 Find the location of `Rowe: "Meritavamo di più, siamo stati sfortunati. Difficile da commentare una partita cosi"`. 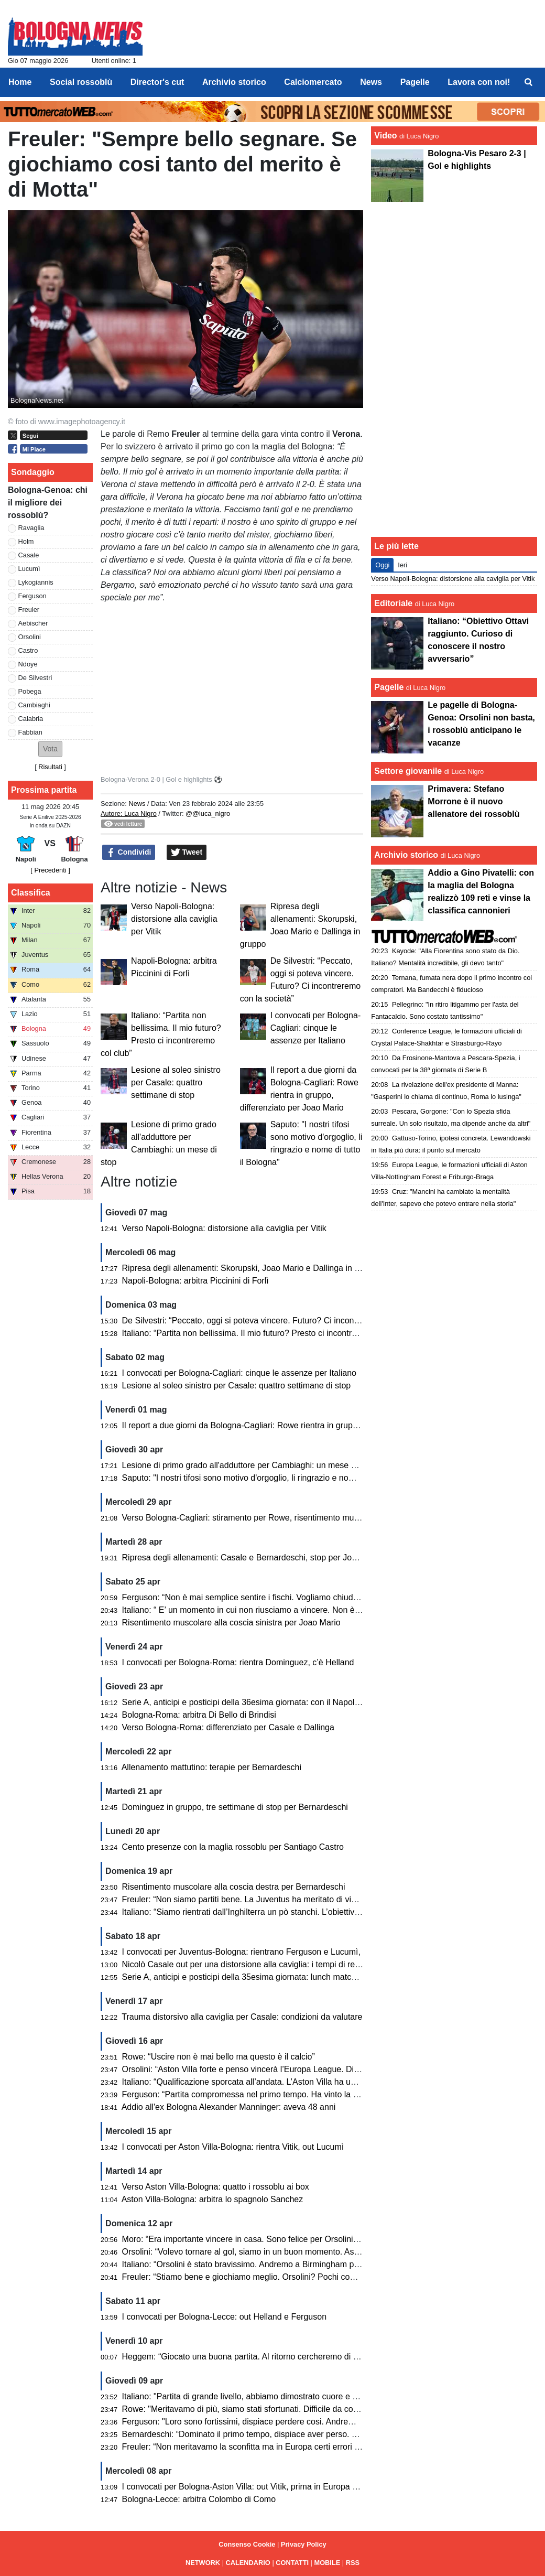

Rowe: "Meritavamo di più, siamo stati sfortunati. Difficile da commentare una partita cosi" is located at coordinates (287, 2409).